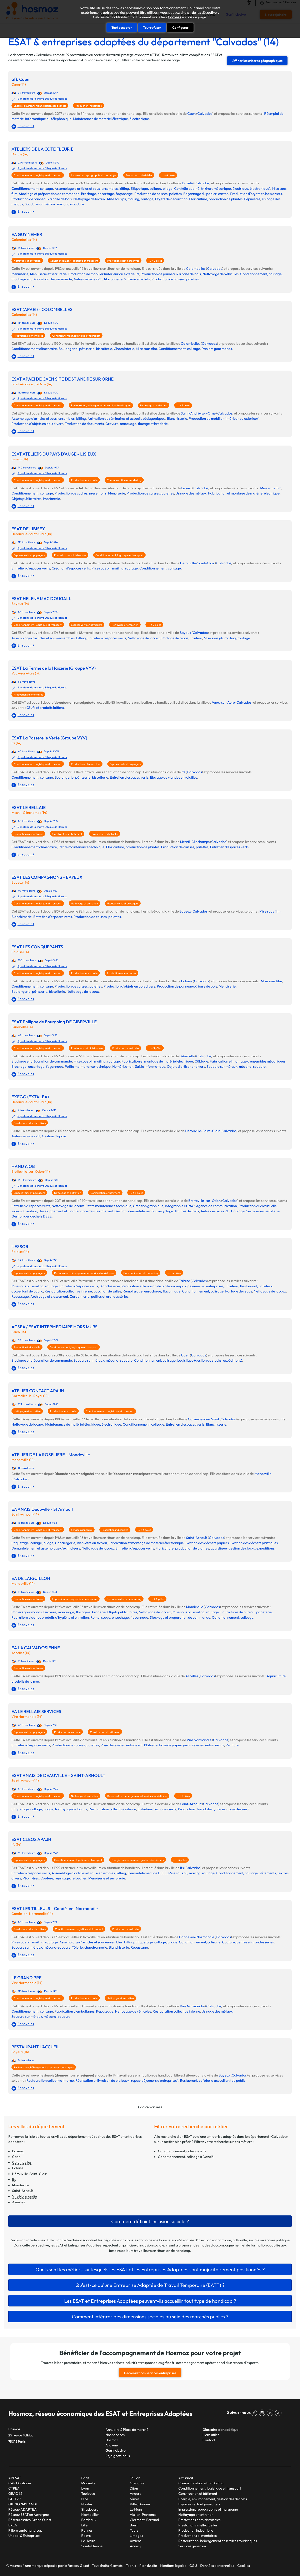 Image resolution: width=300 pixels, height=2576 pixels. Describe the element at coordinates (89, 1947) in the screenshot. I see `Tôlerie, chaudronnerie` at that location.